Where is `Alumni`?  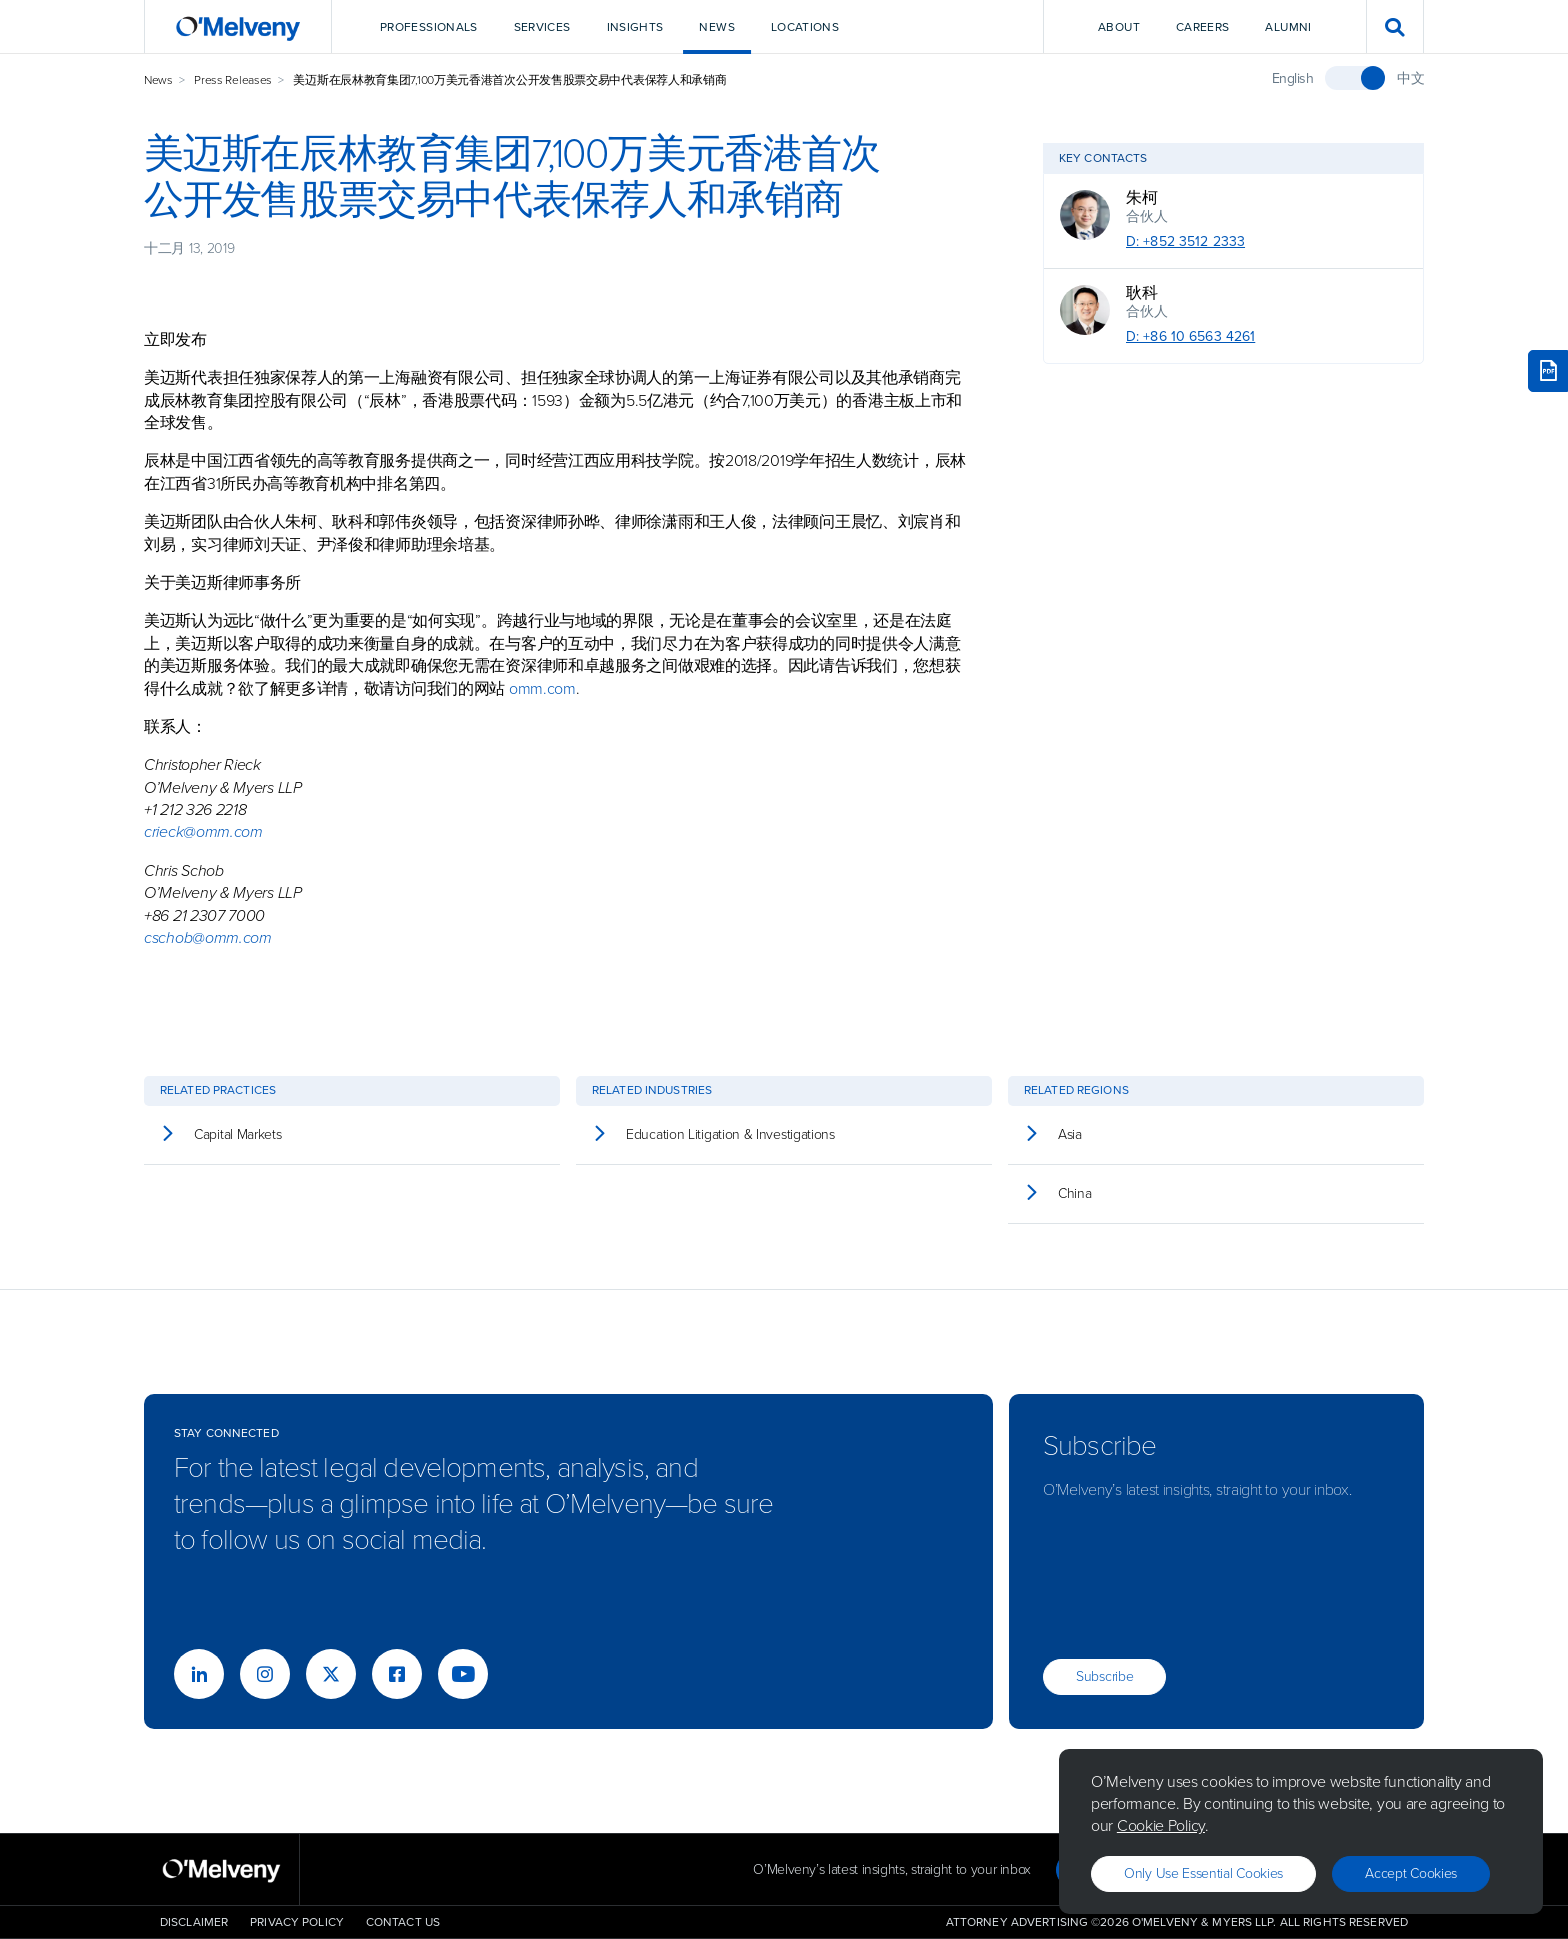
Alumni is located at coordinates (1288, 27).